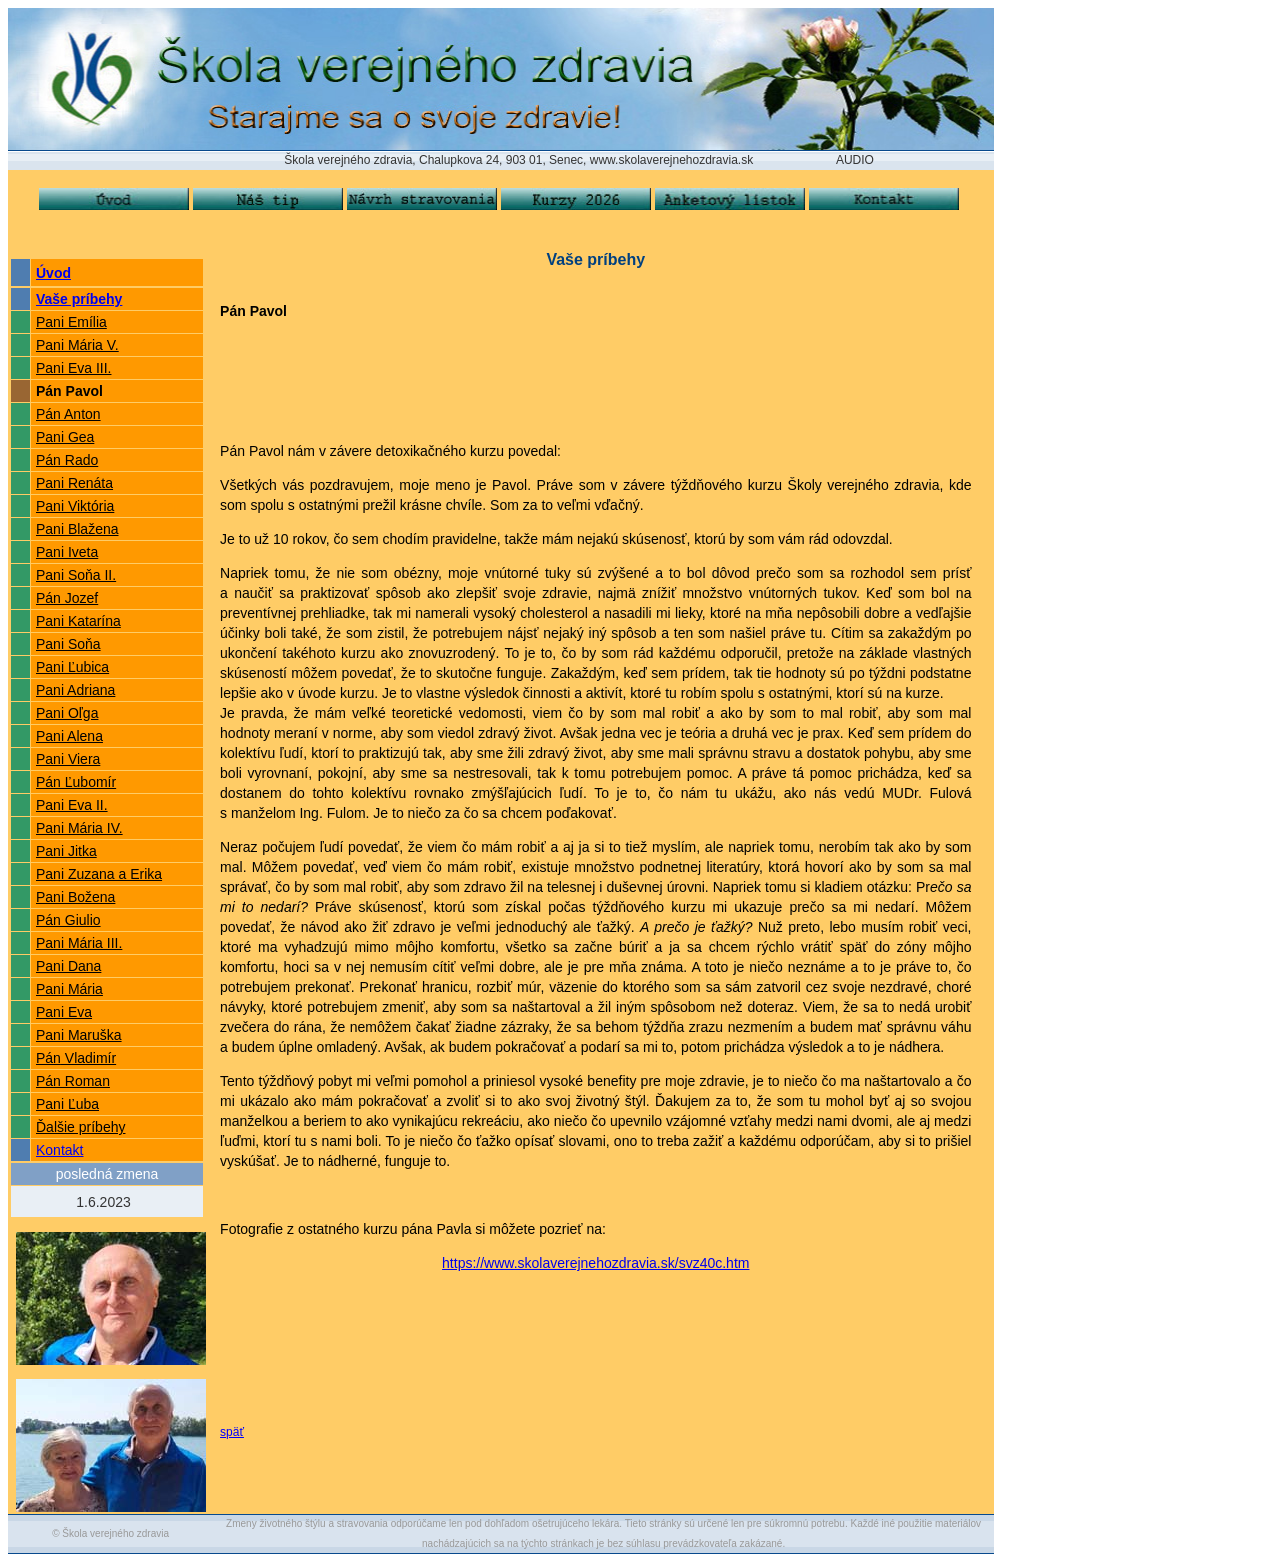  Describe the element at coordinates (67, 598) in the screenshot. I see `Pán Jozef` at that location.